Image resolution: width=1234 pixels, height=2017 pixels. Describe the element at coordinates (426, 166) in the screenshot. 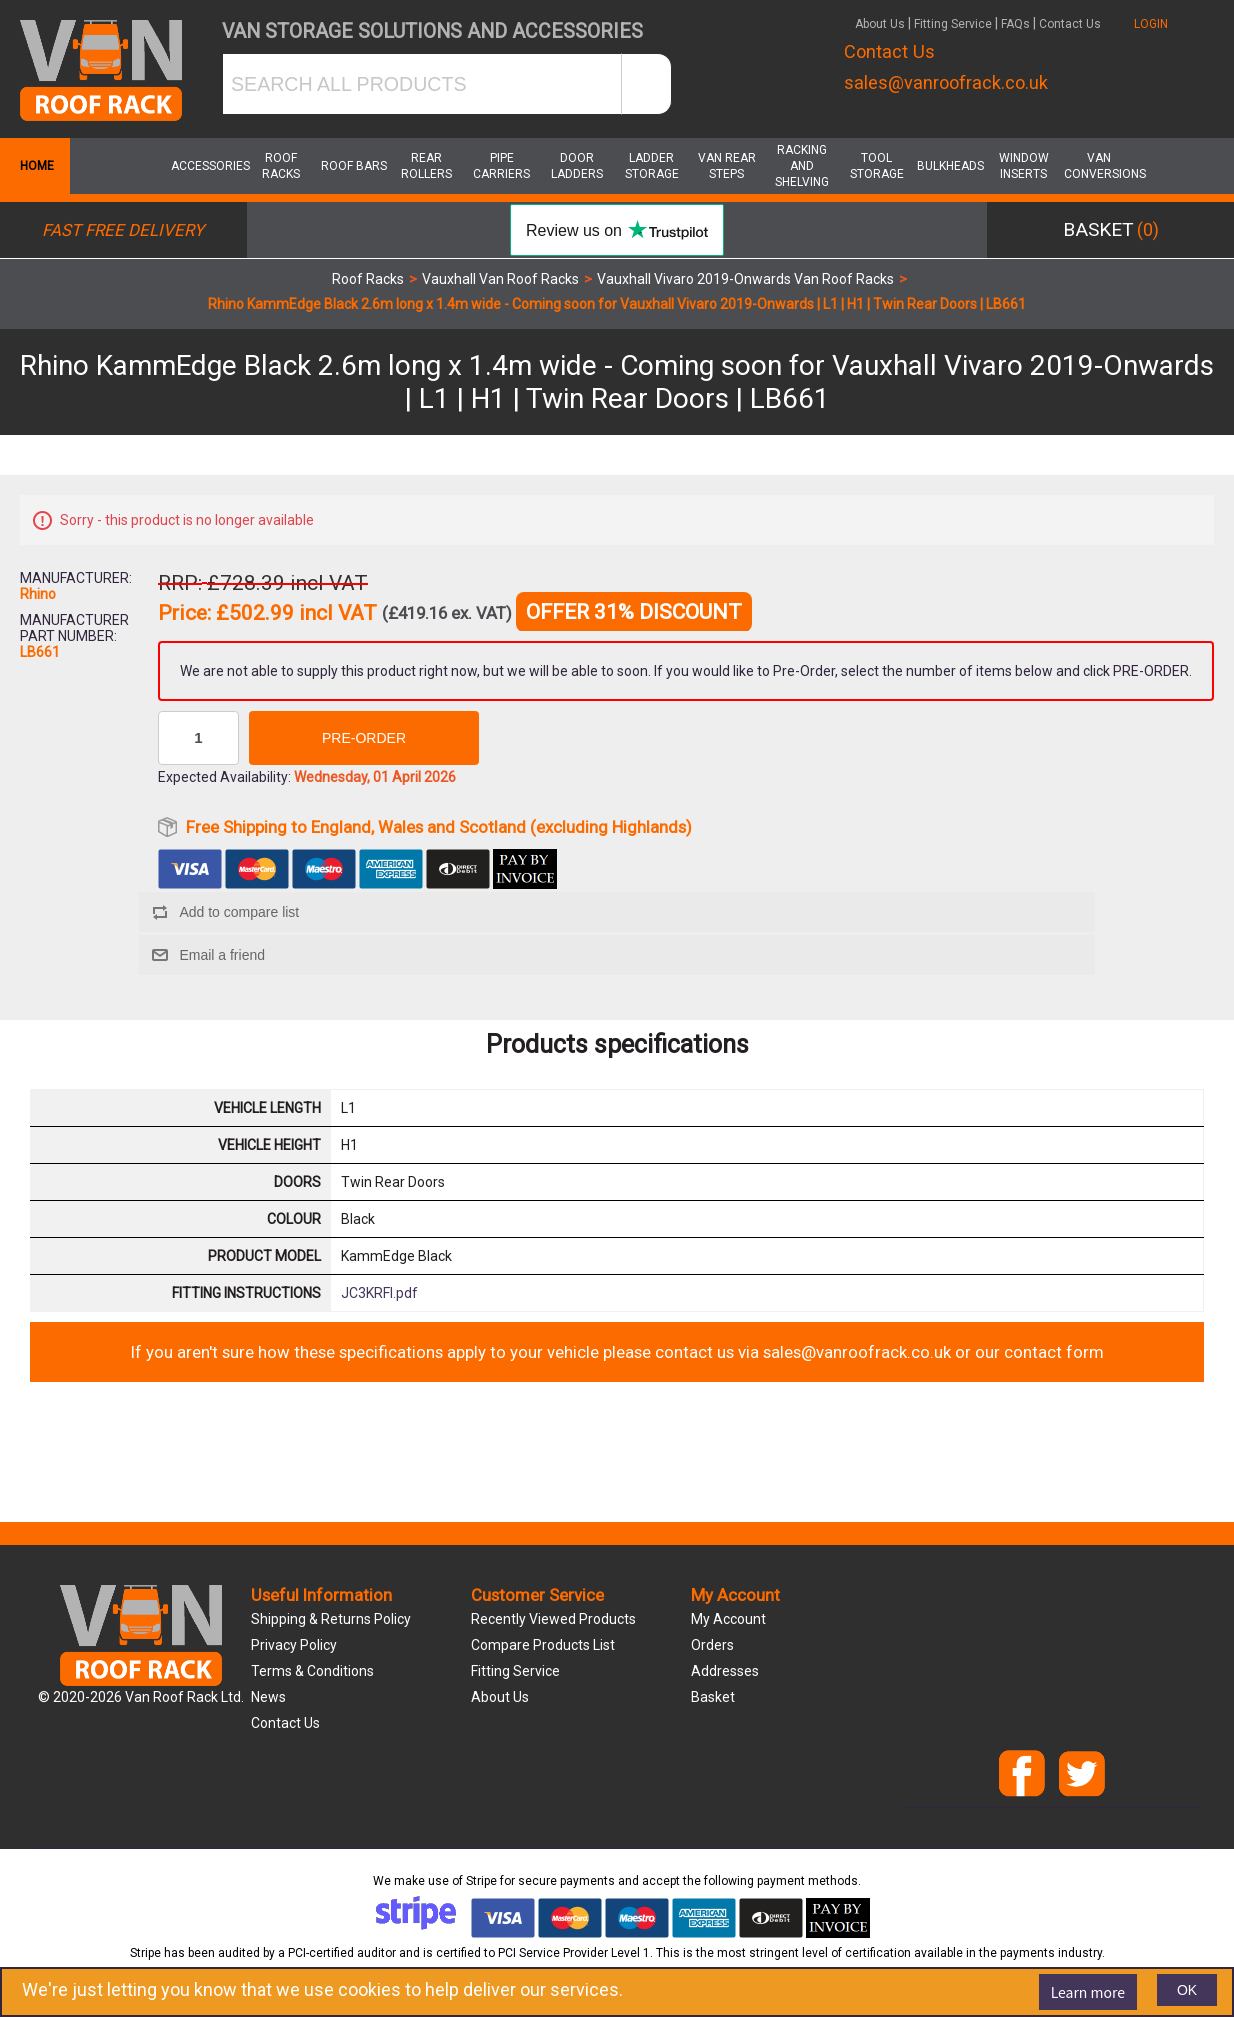

I see `Rear Rollers` at that location.